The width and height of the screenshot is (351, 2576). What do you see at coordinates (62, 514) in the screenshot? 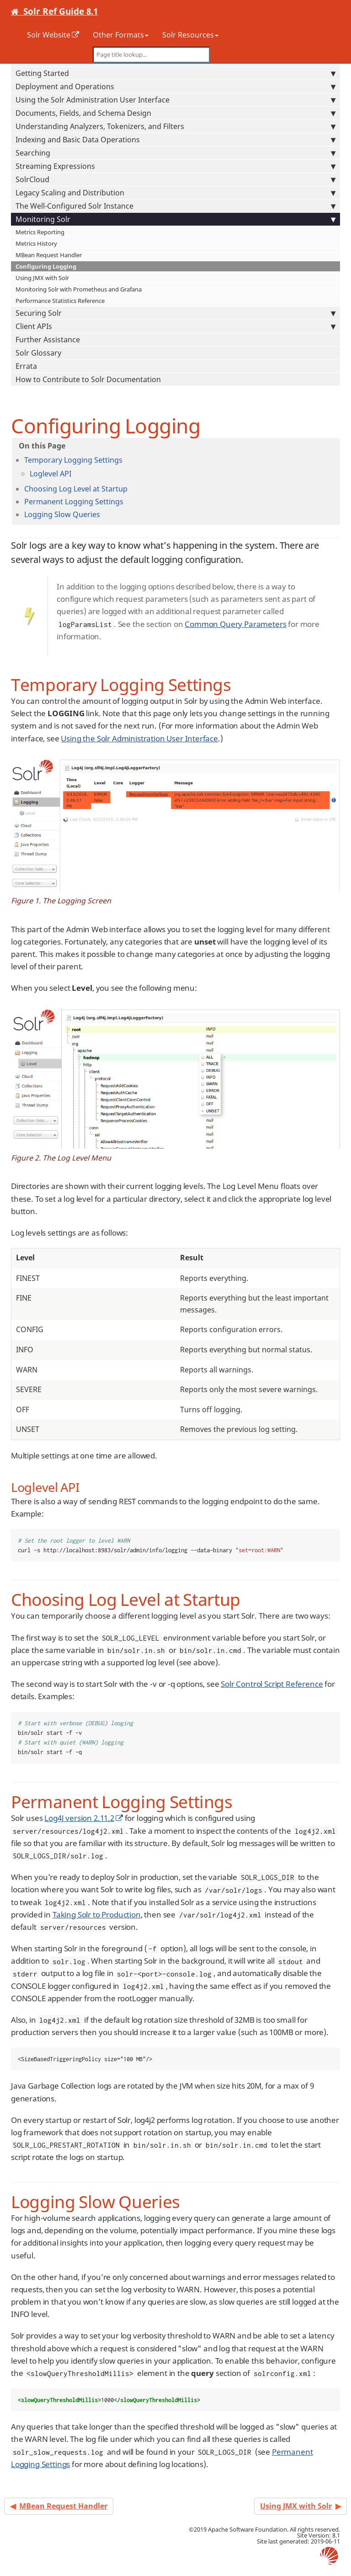
I see `Logging Slow Queries` at bounding box center [62, 514].